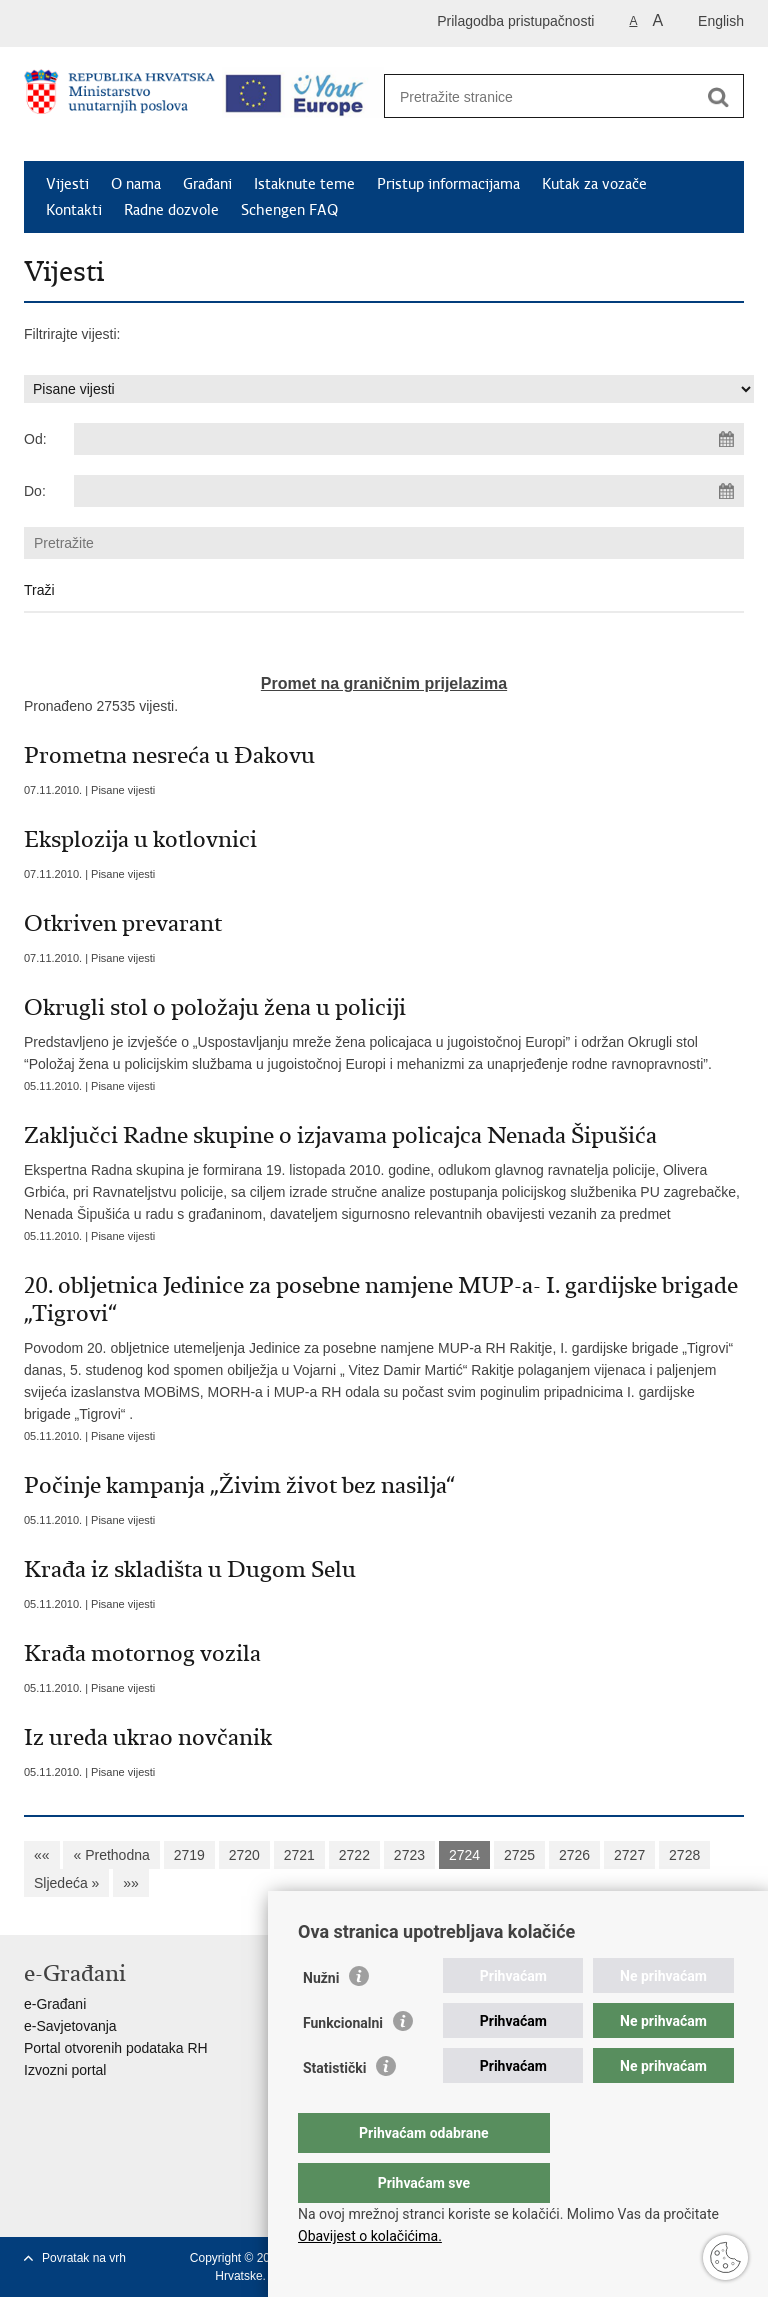 This screenshot has width=768, height=2297. Describe the element at coordinates (515, 21) in the screenshot. I see `Prilagodba pristupačnosti` at that location.